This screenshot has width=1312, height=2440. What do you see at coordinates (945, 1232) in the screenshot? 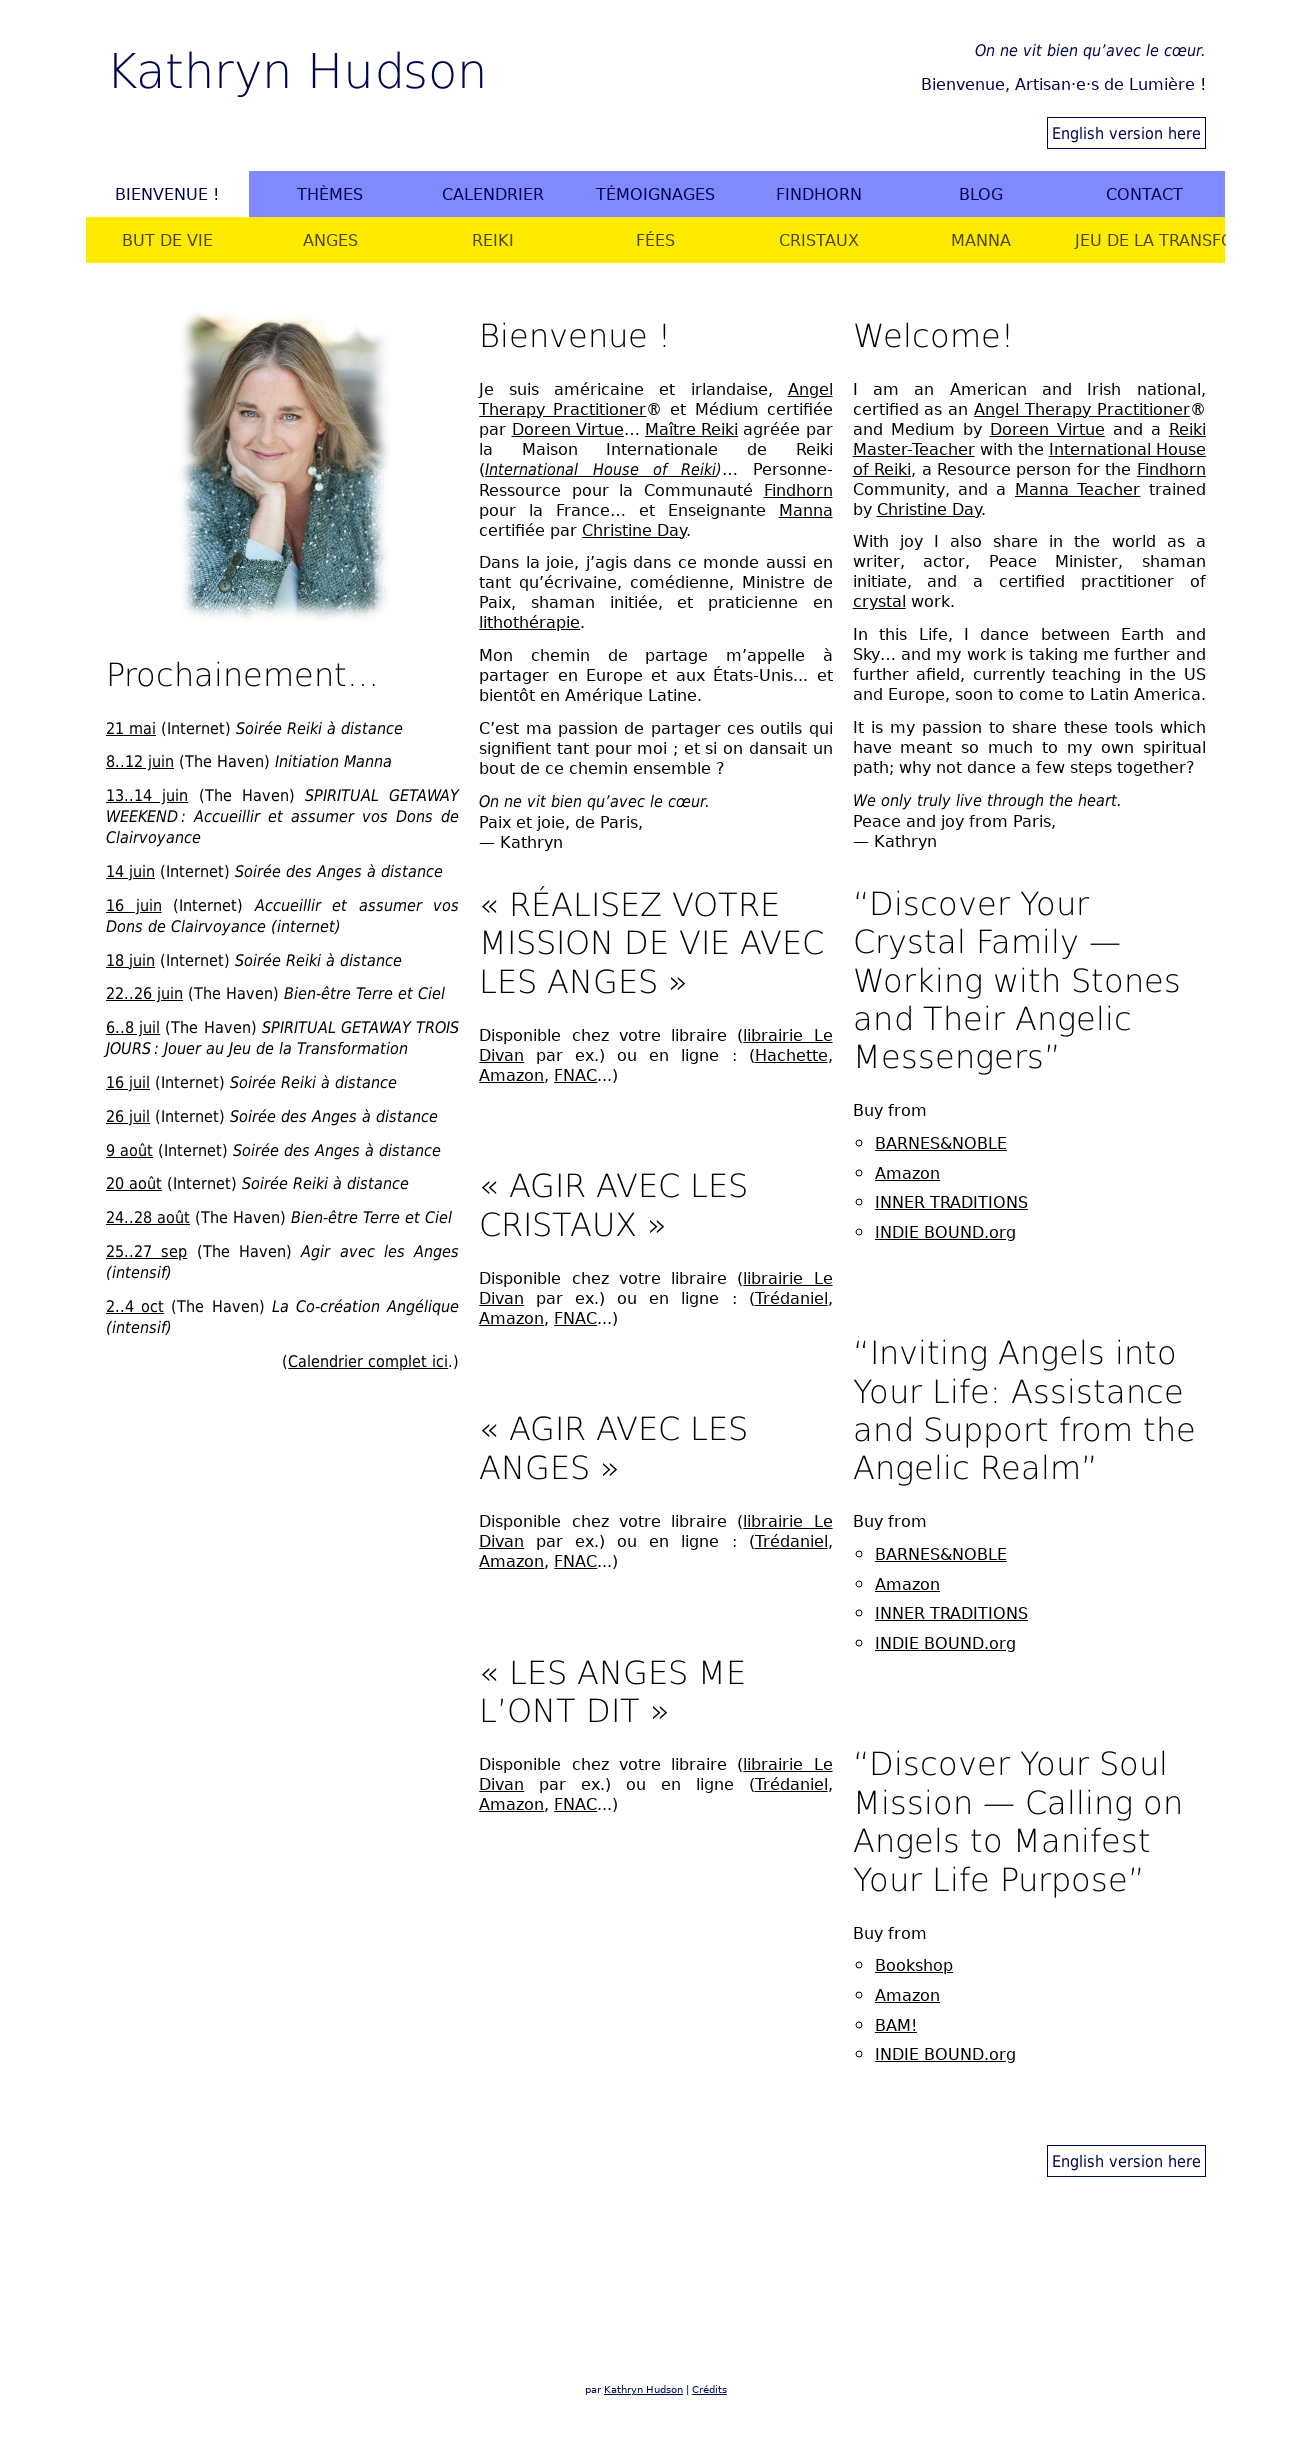
I see `INDIE BOUND.org` at bounding box center [945, 1232].